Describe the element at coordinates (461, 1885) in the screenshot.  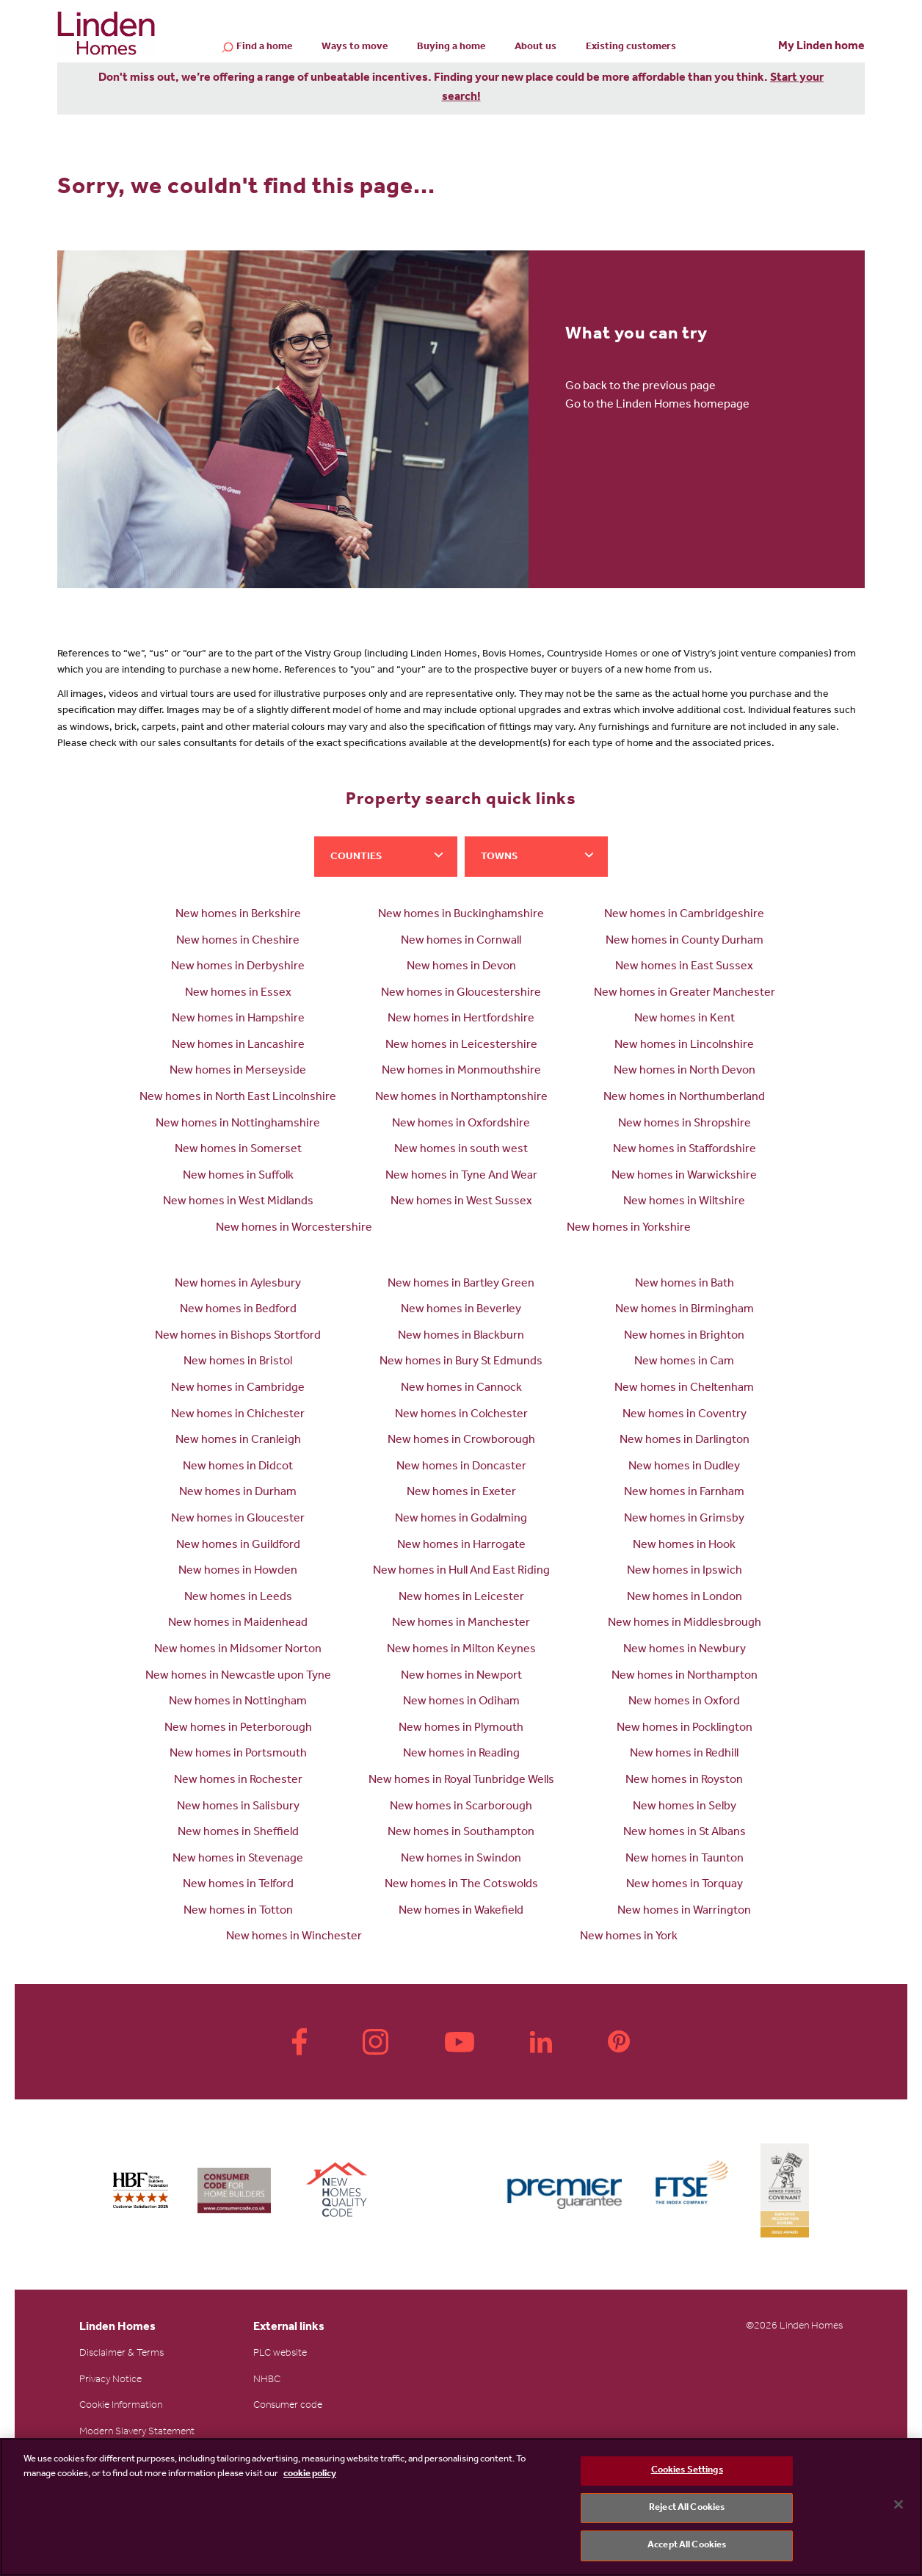
I see `New homes in The Cotswolds` at that location.